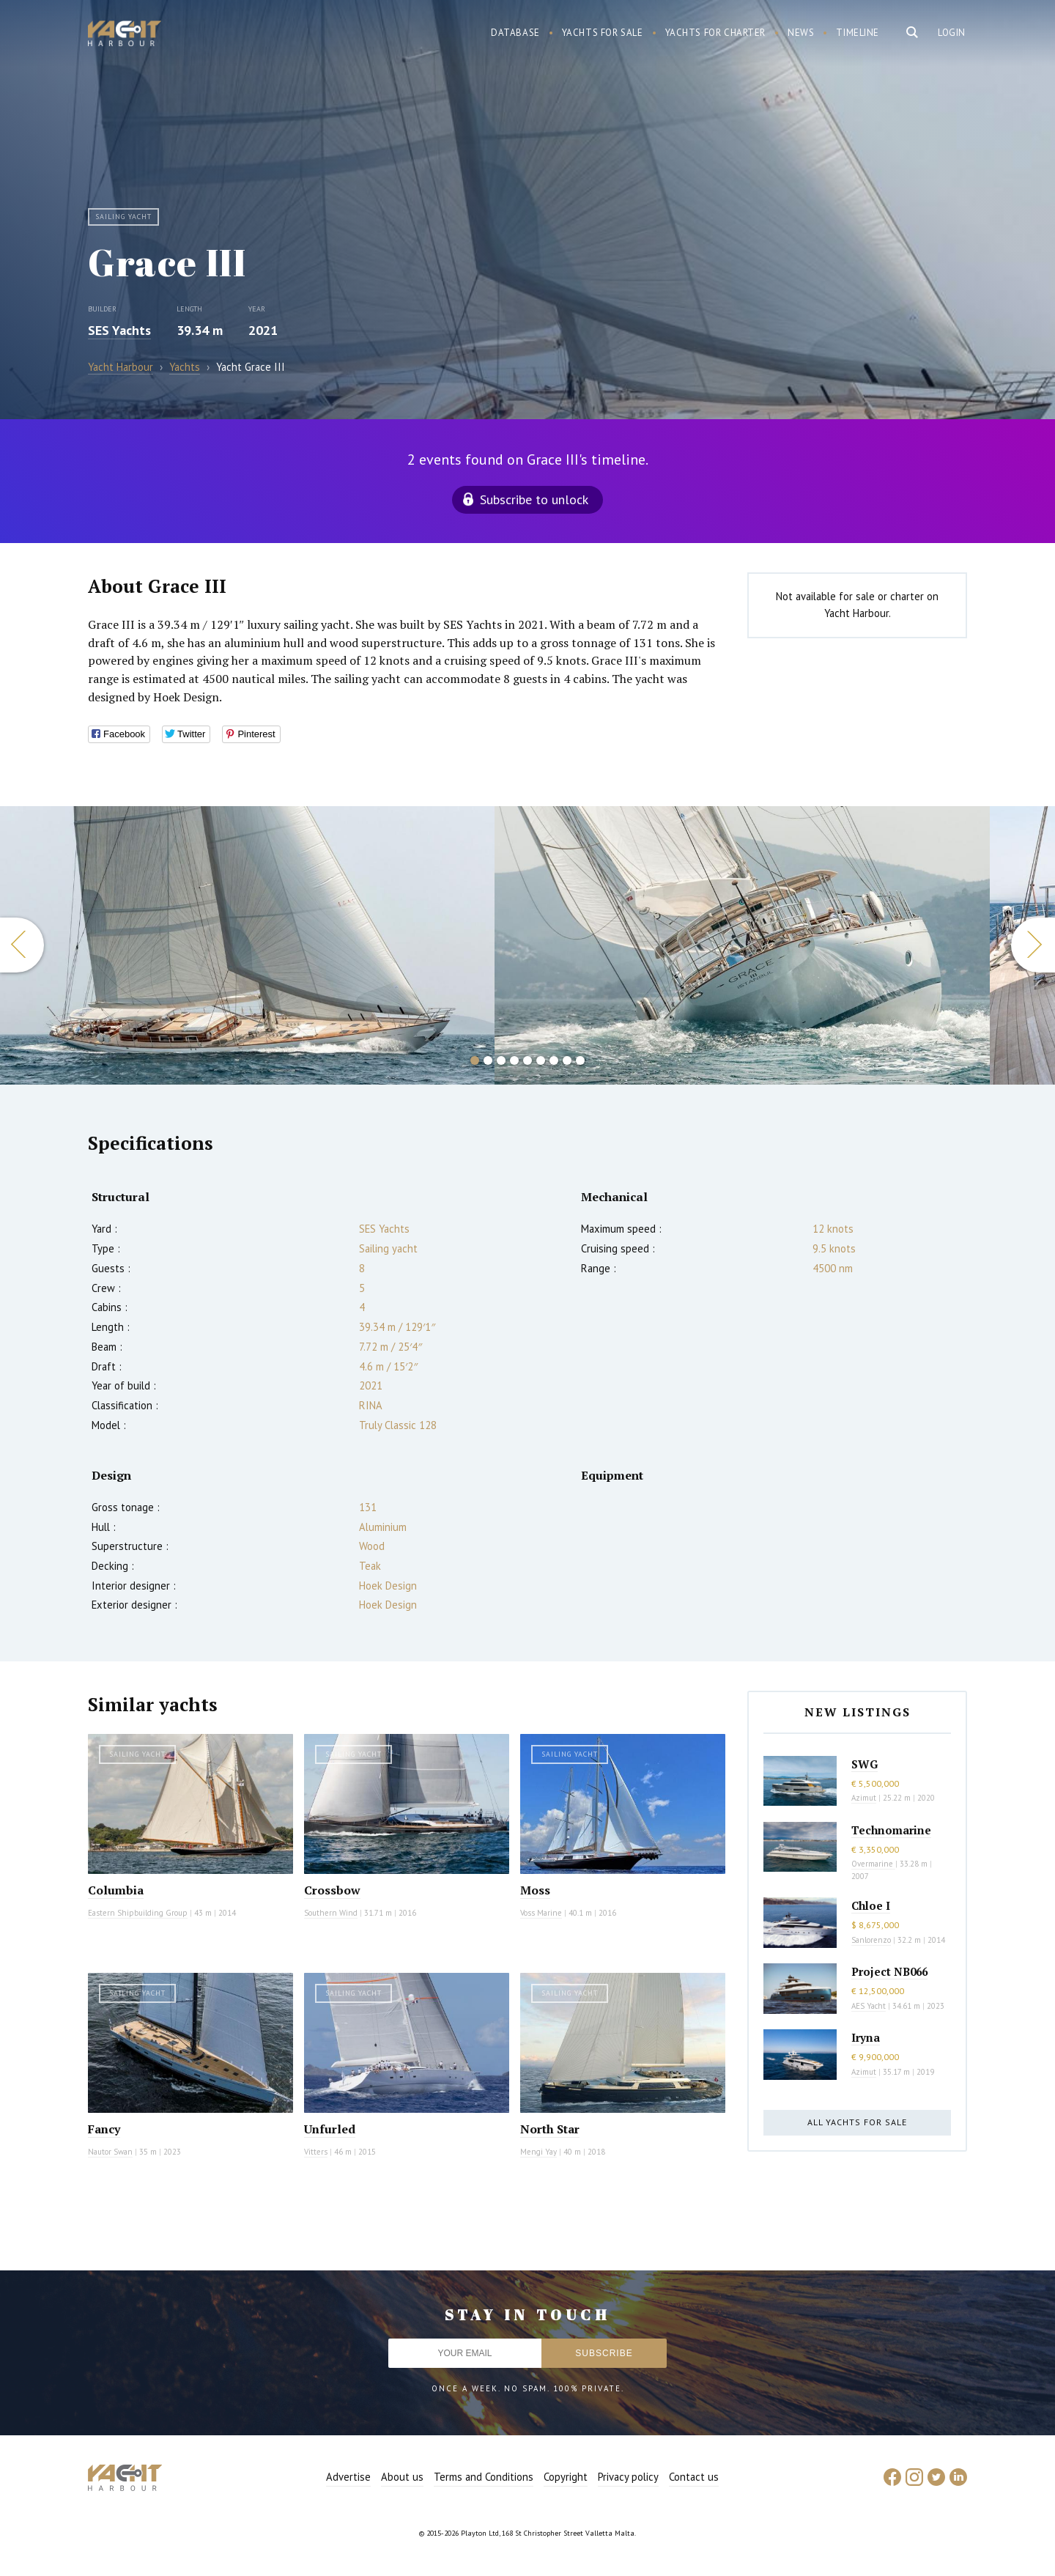  What do you see at coordinates (1033, 945) in the screenshot?
I see `Next [button]` at bounding box center [1033, 945].